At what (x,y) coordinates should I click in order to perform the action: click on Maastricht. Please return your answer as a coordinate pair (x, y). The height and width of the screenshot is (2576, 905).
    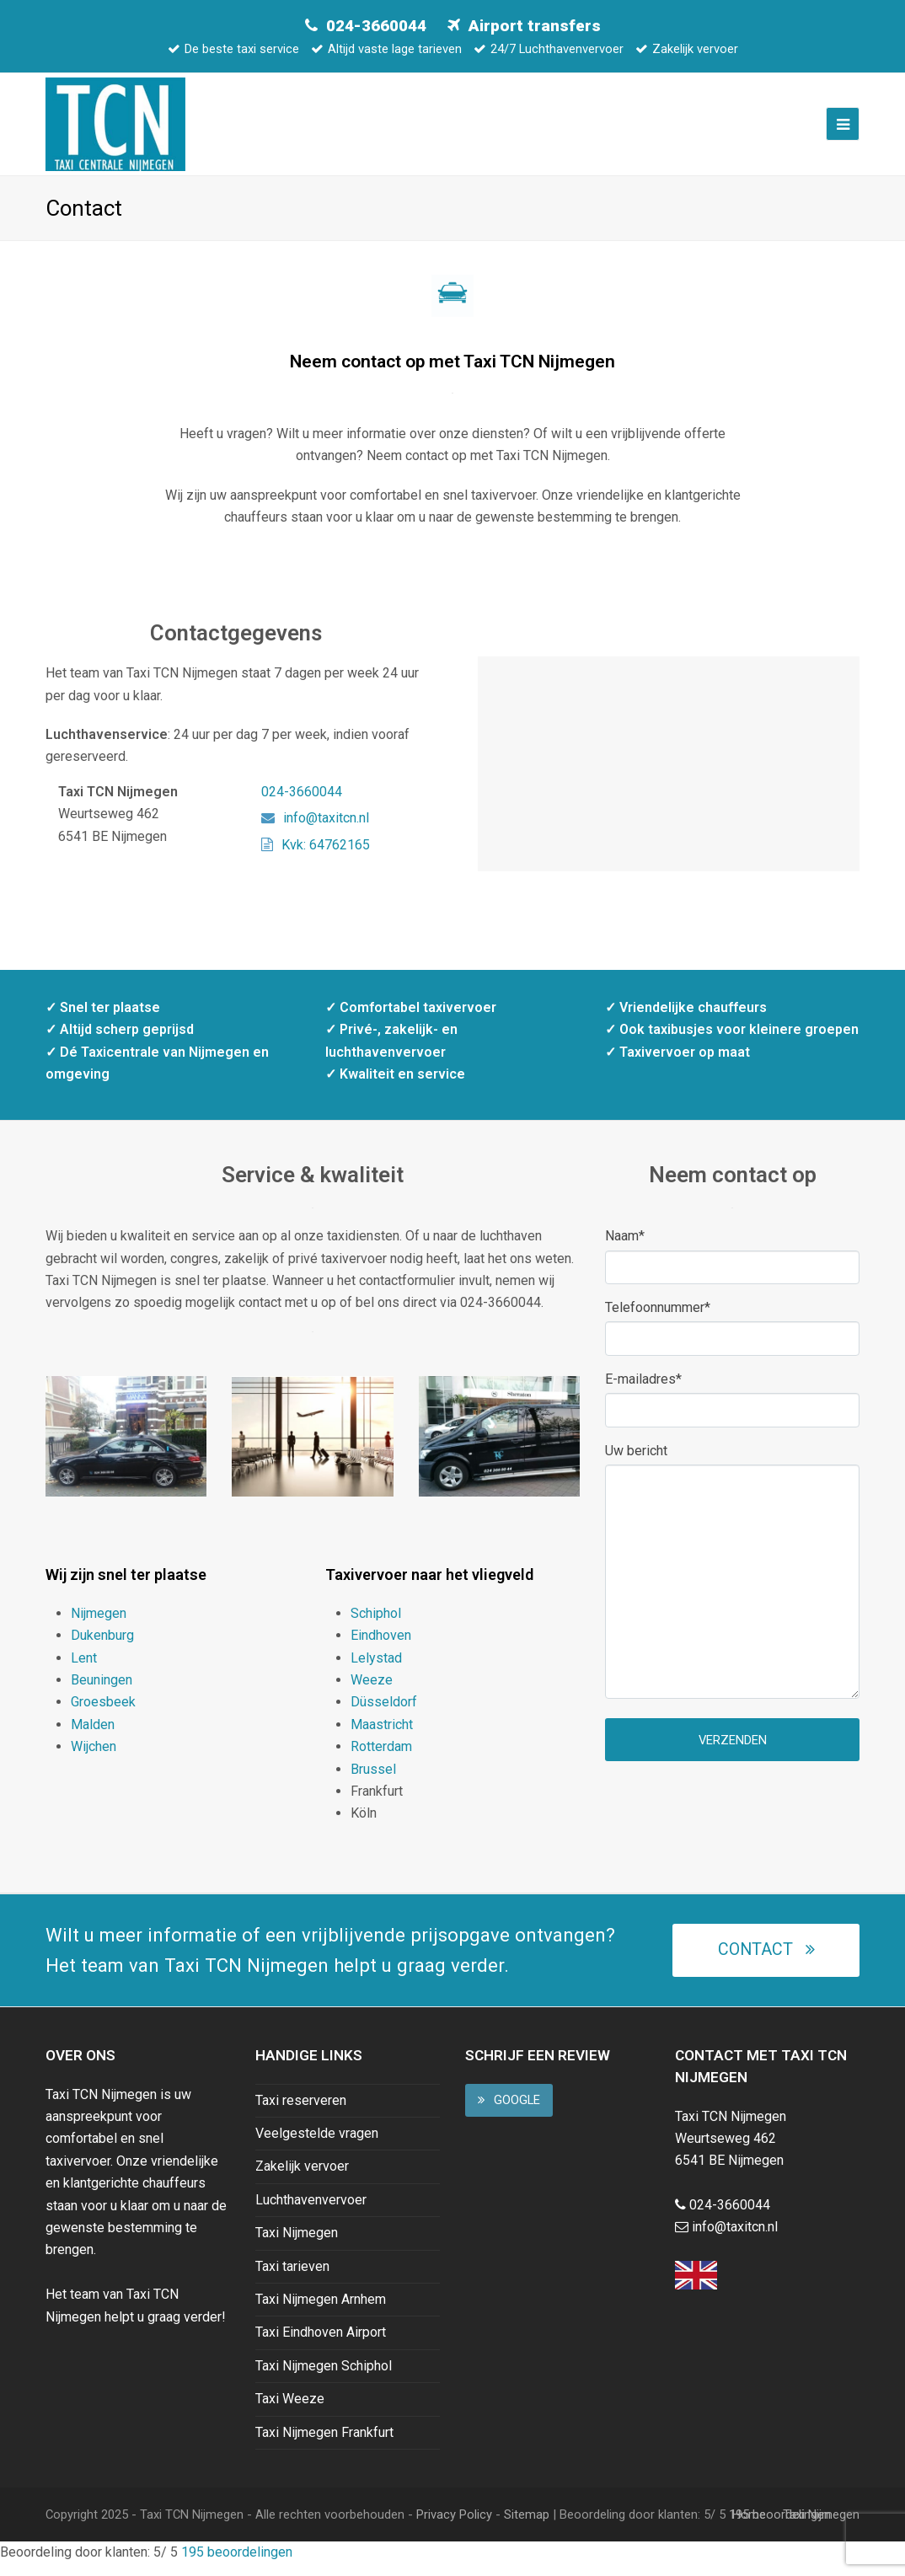
    Looking at the image, I should click on (382, 1736).